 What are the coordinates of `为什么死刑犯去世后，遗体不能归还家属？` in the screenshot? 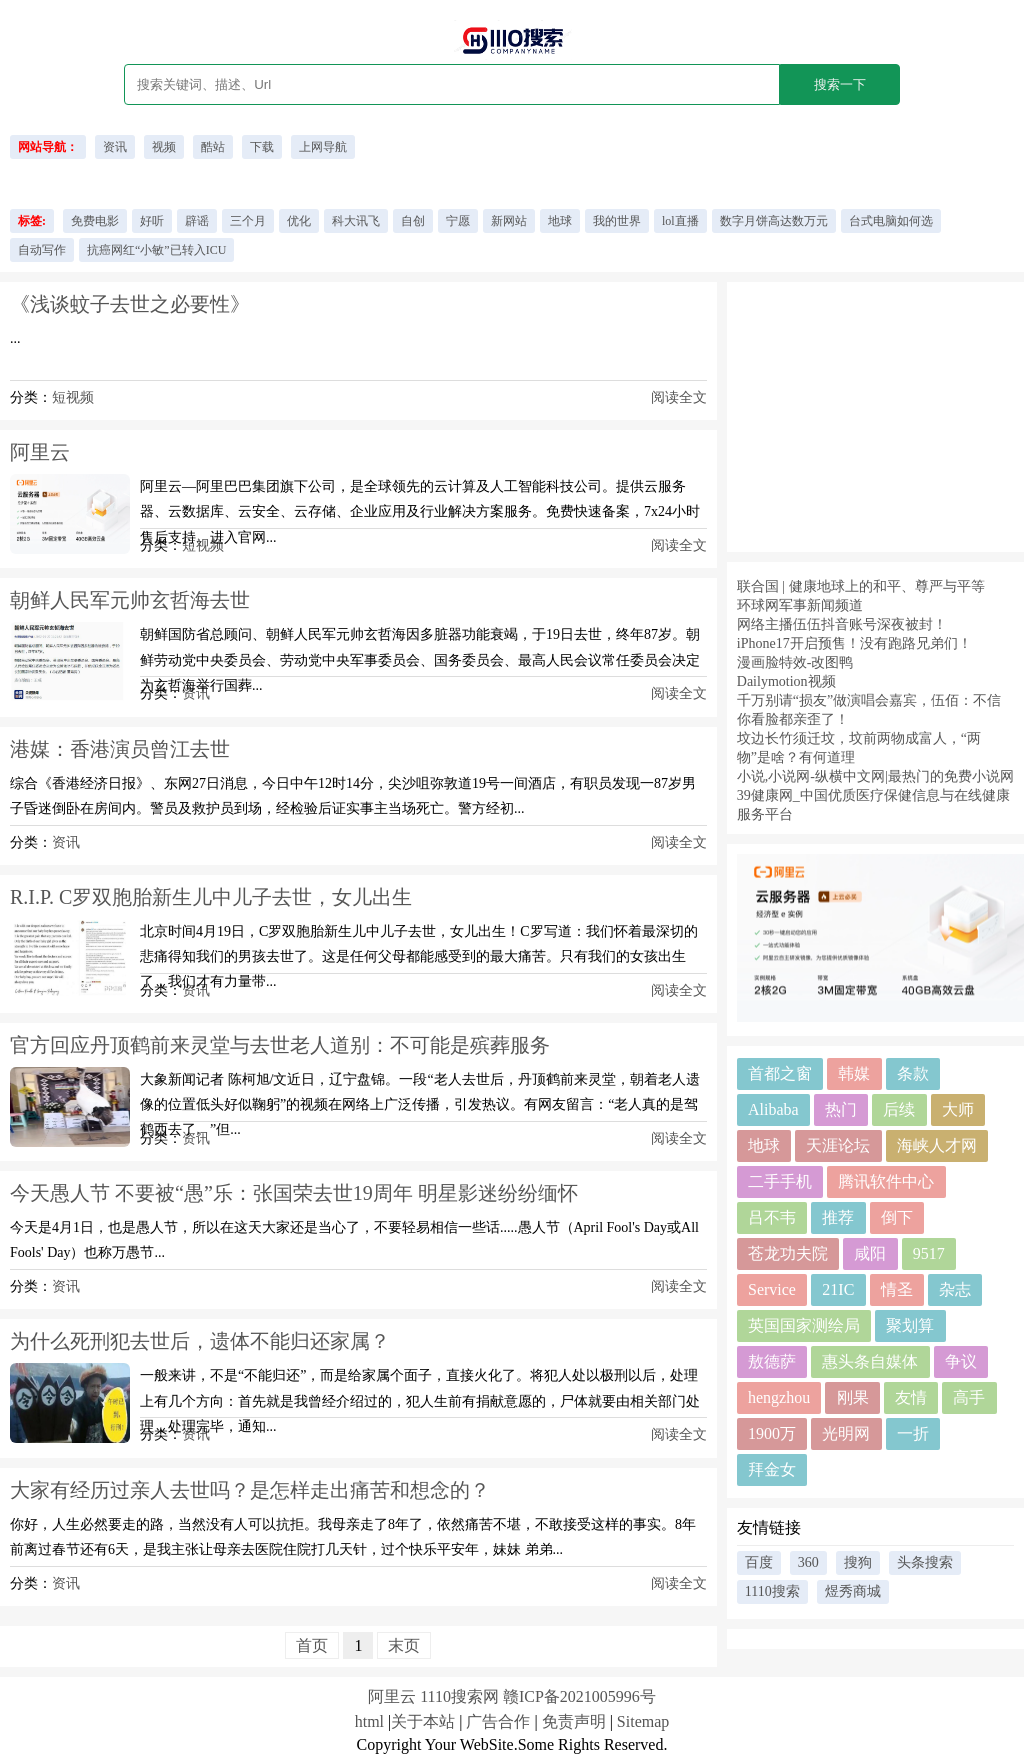 It's located at (200, 1341).